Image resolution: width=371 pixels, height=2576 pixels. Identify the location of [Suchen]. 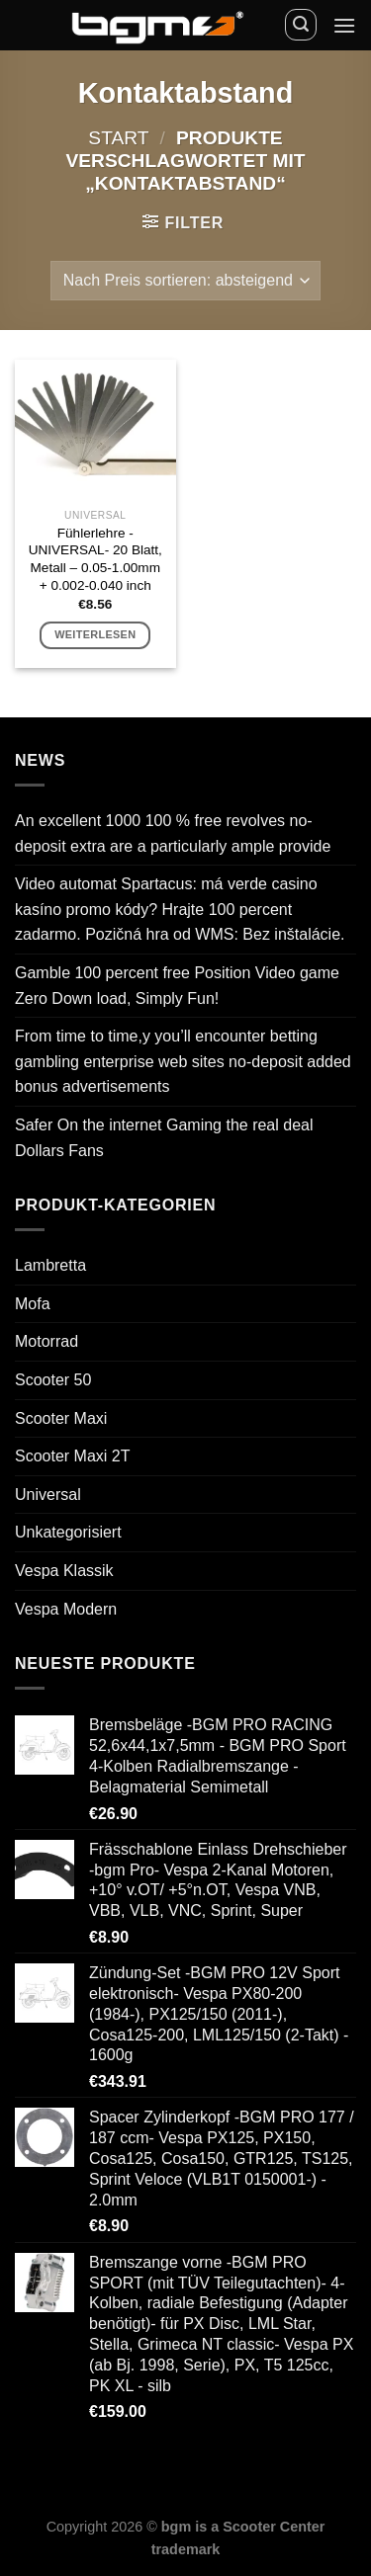
(301, 25).